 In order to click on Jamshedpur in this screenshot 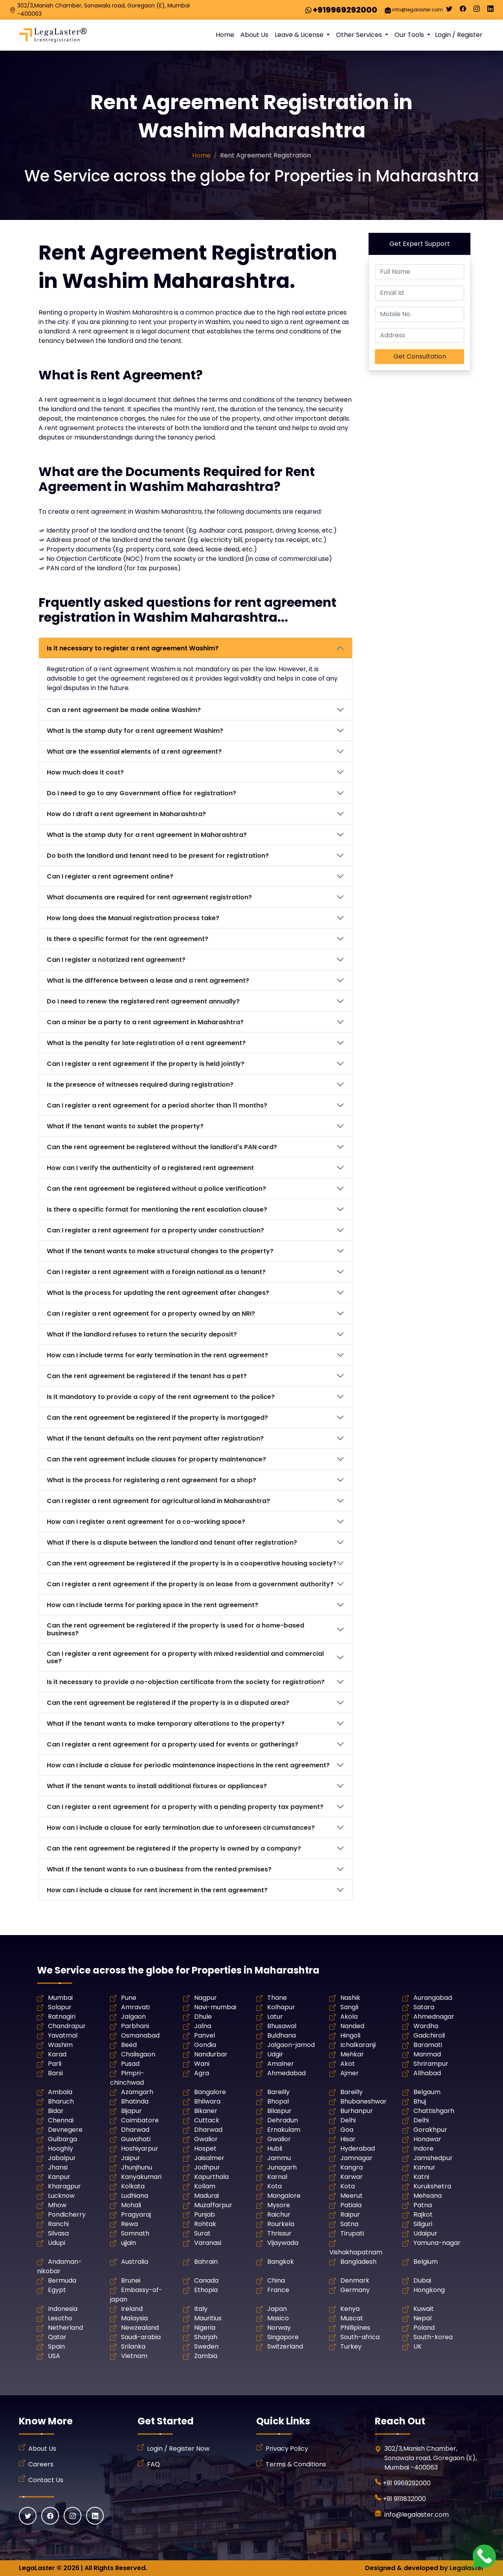, I will do `click(433, 2157)`.